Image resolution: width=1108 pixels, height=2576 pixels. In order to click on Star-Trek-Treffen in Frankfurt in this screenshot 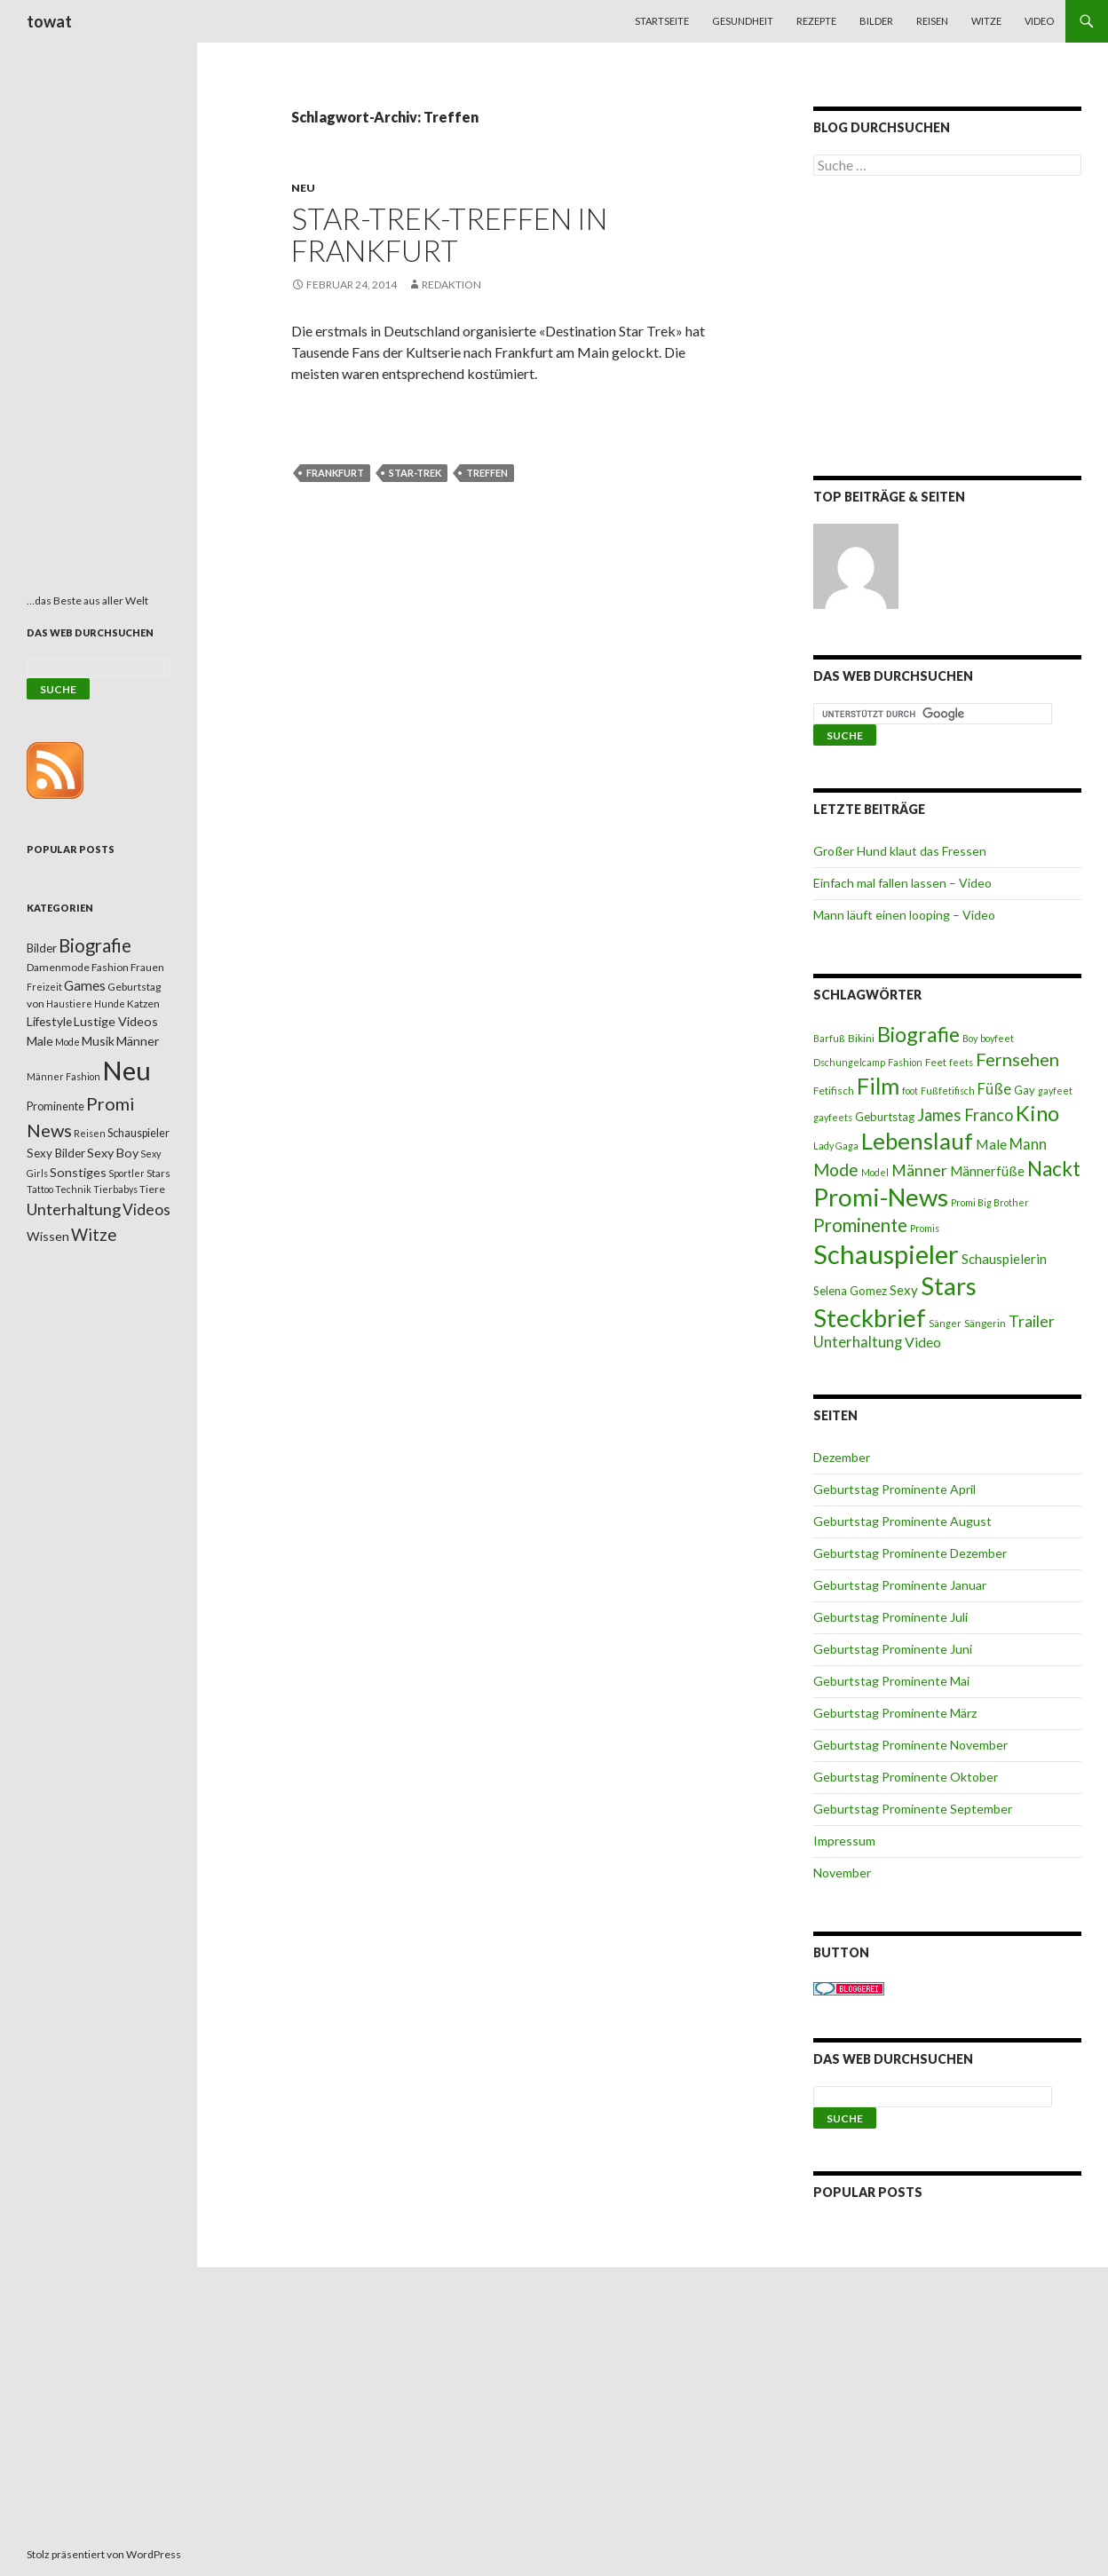, I will do `click(449, 234)`.